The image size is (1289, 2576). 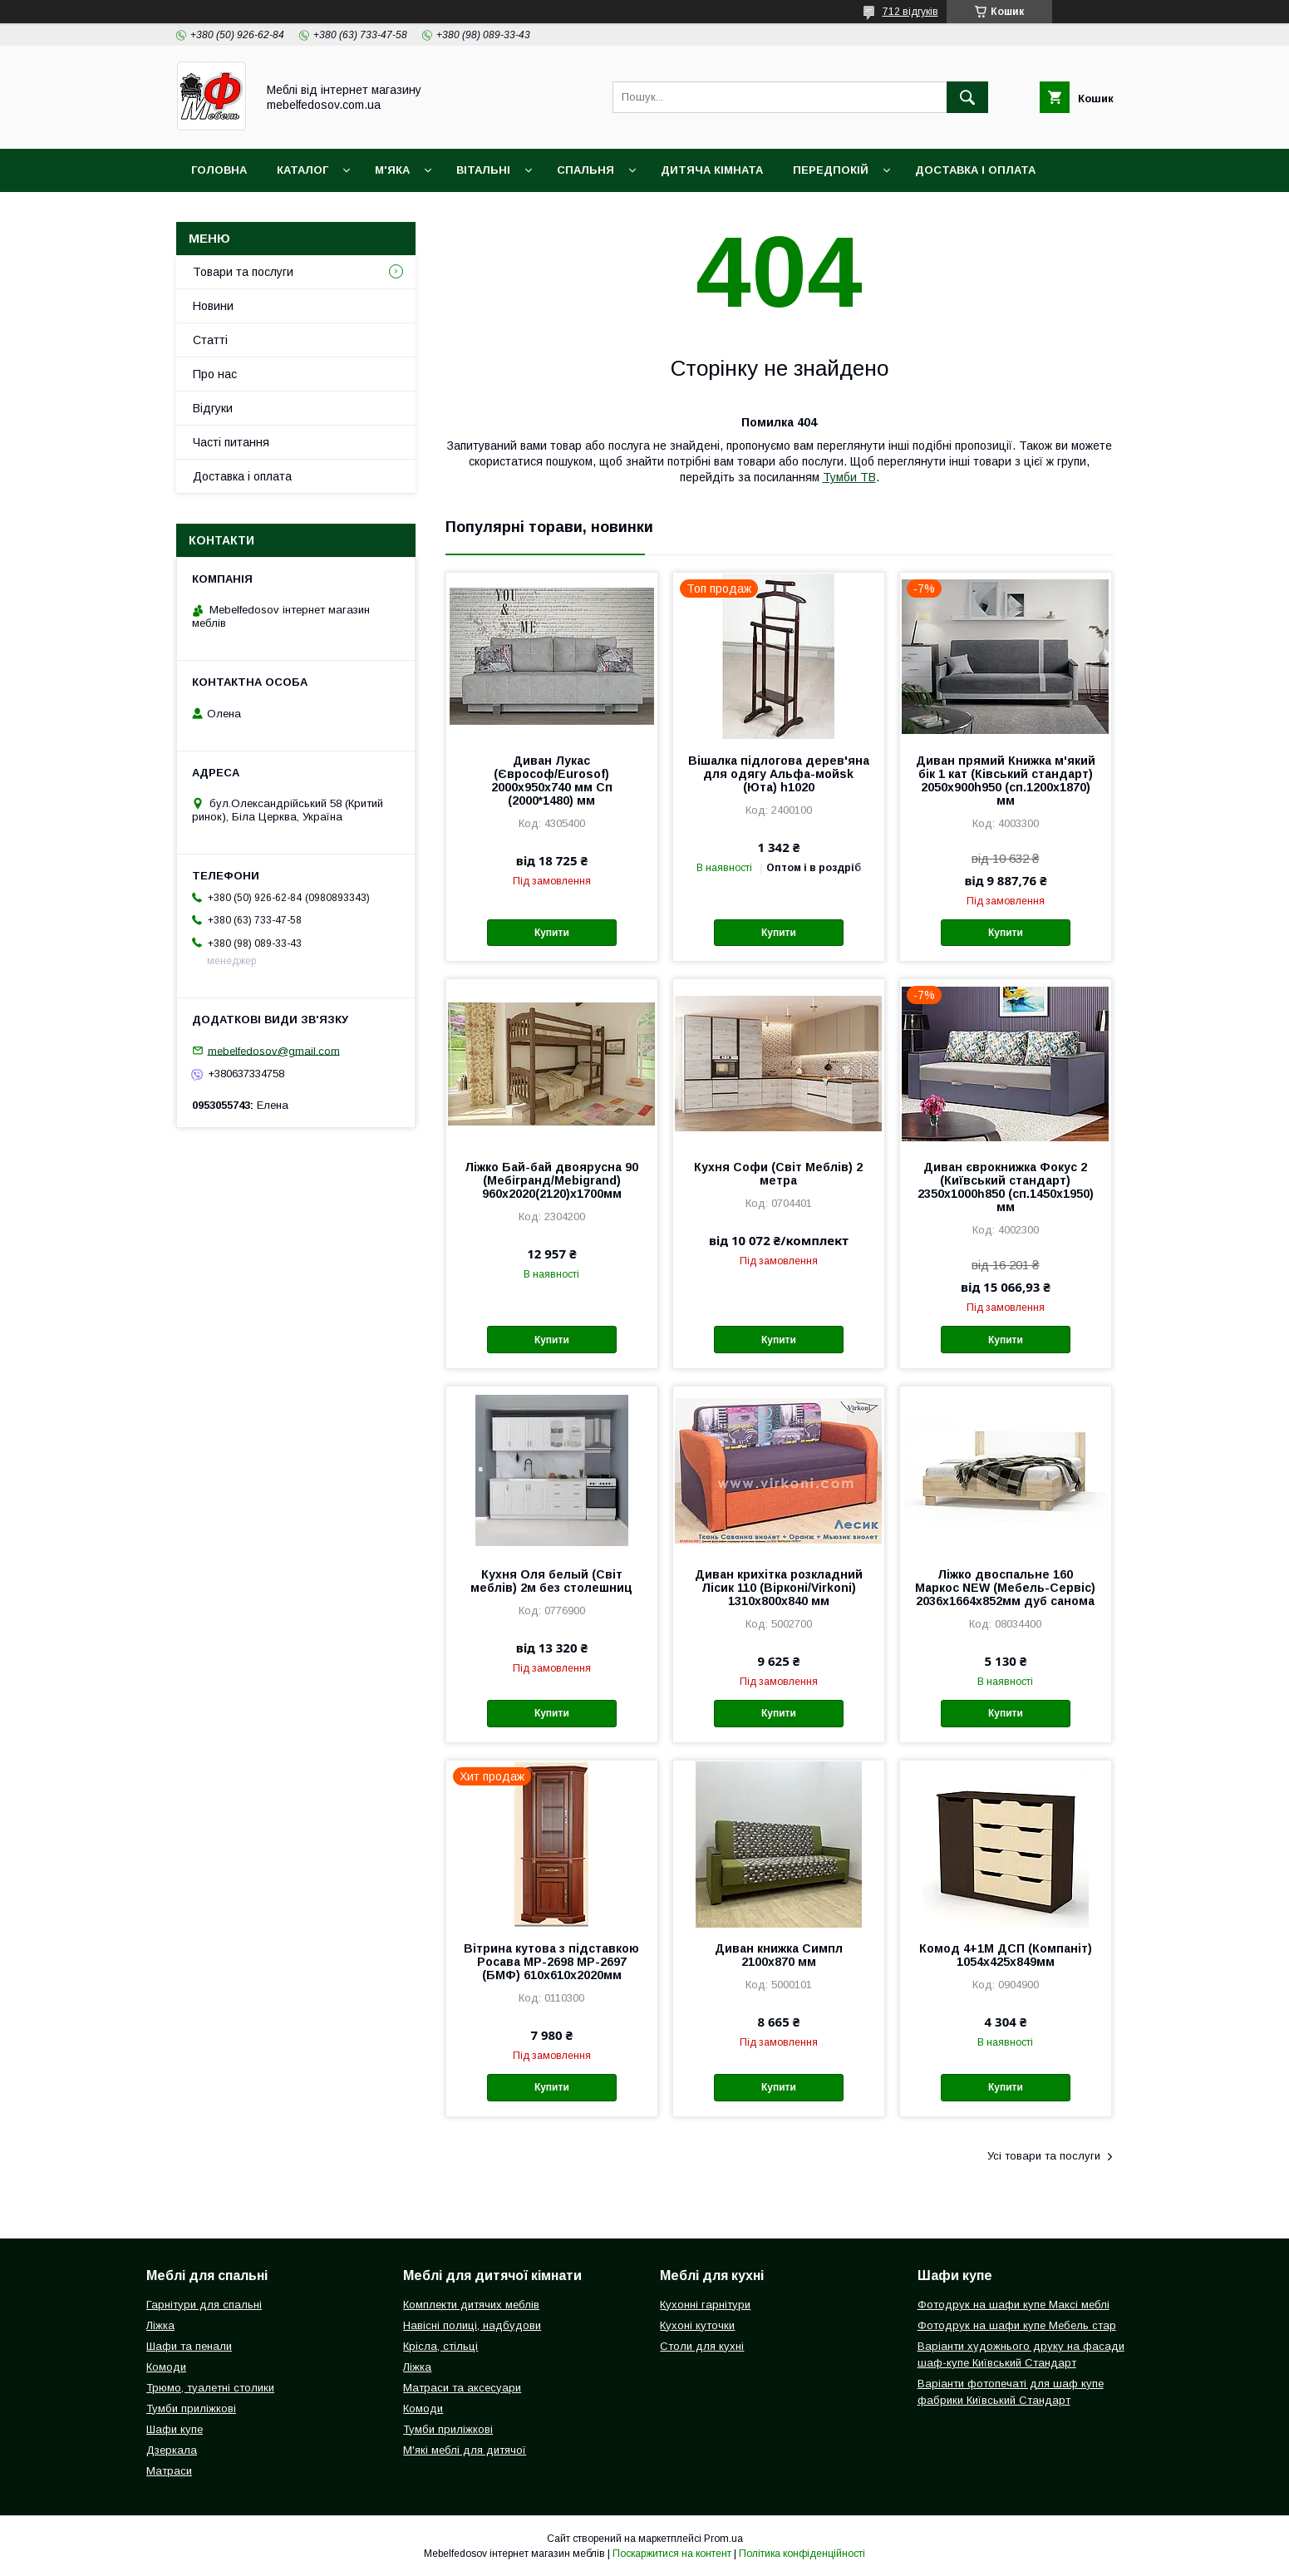 I want to click on Вітрина кутова з підставкою Росава МР-2698 МР-2697 (БМФ) 610х610х2020мм, so click(x=551, y=1962).